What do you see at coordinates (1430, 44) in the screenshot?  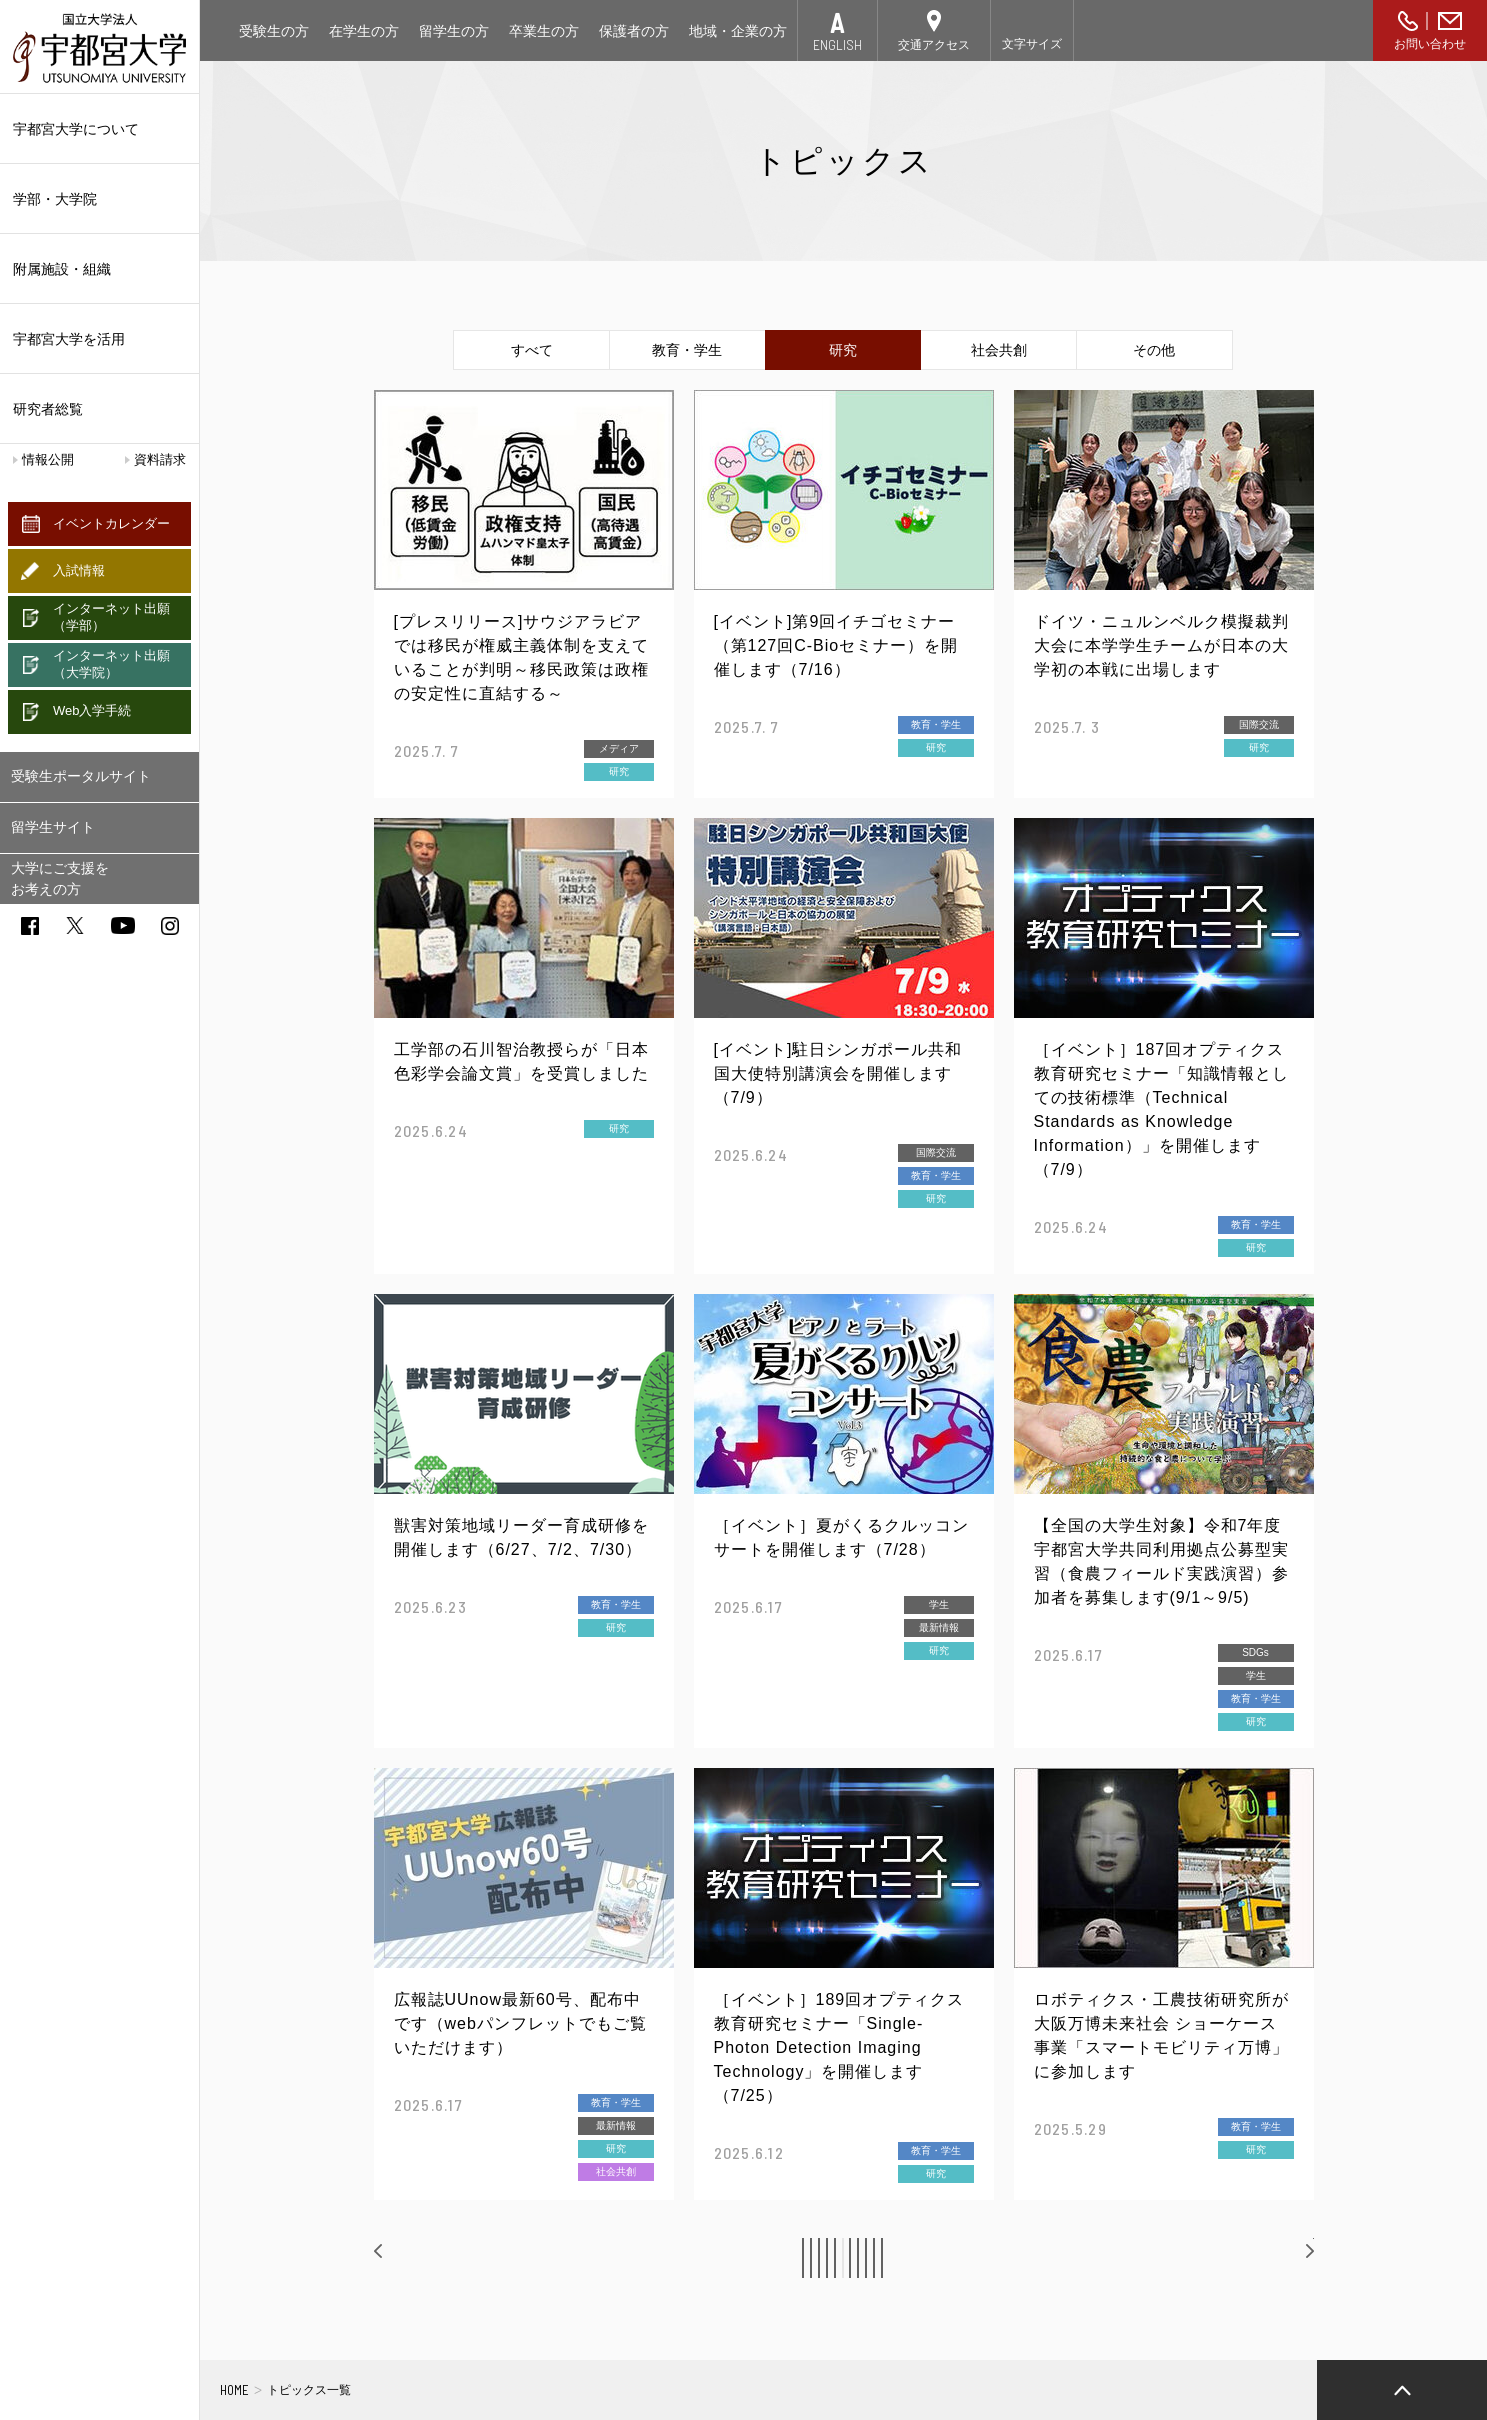 I see `お問い合わせ` at bounding box center [1430, 44].